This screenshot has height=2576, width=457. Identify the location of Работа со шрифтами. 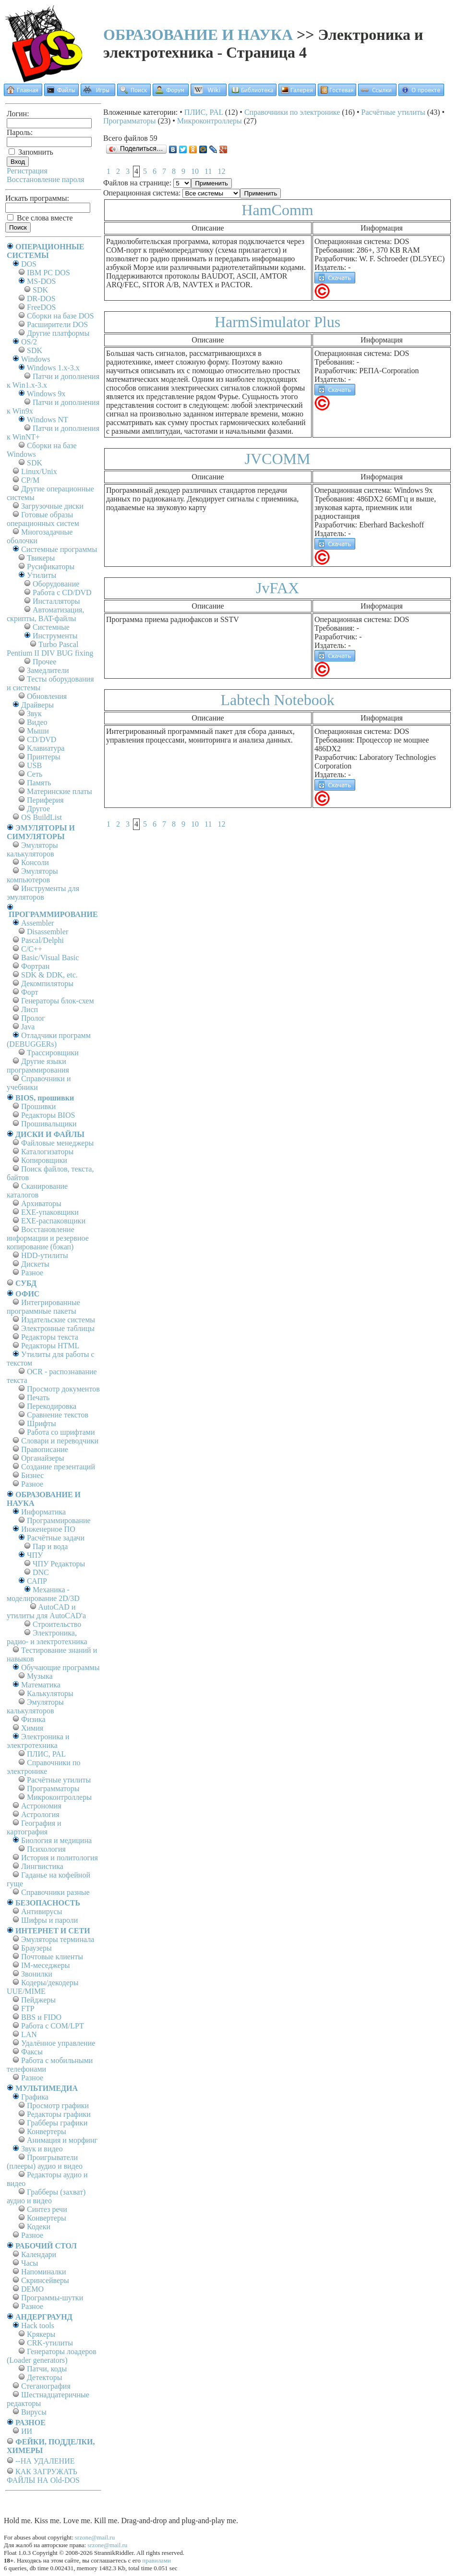
(61, 1432).